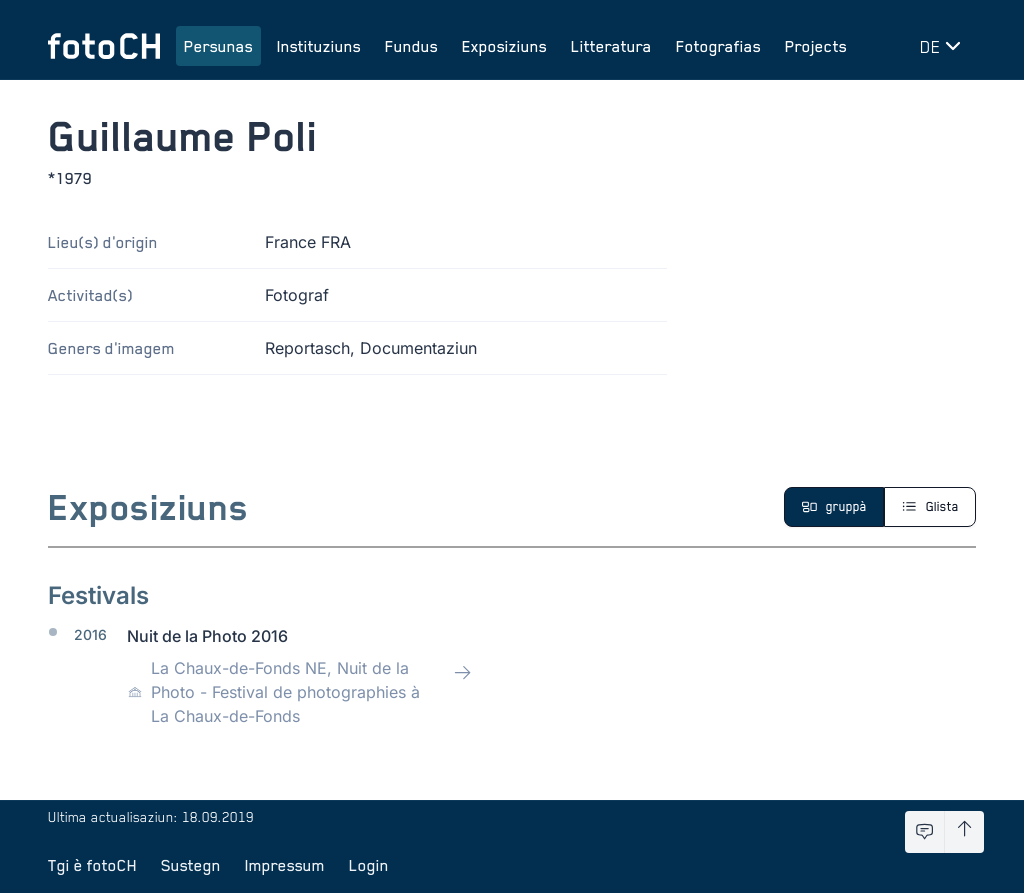 This screenshot has width=1024, height=893. Describe the element at coordinates (944, 46) in the screenshot. I see `[Midar lingua]` at that location.